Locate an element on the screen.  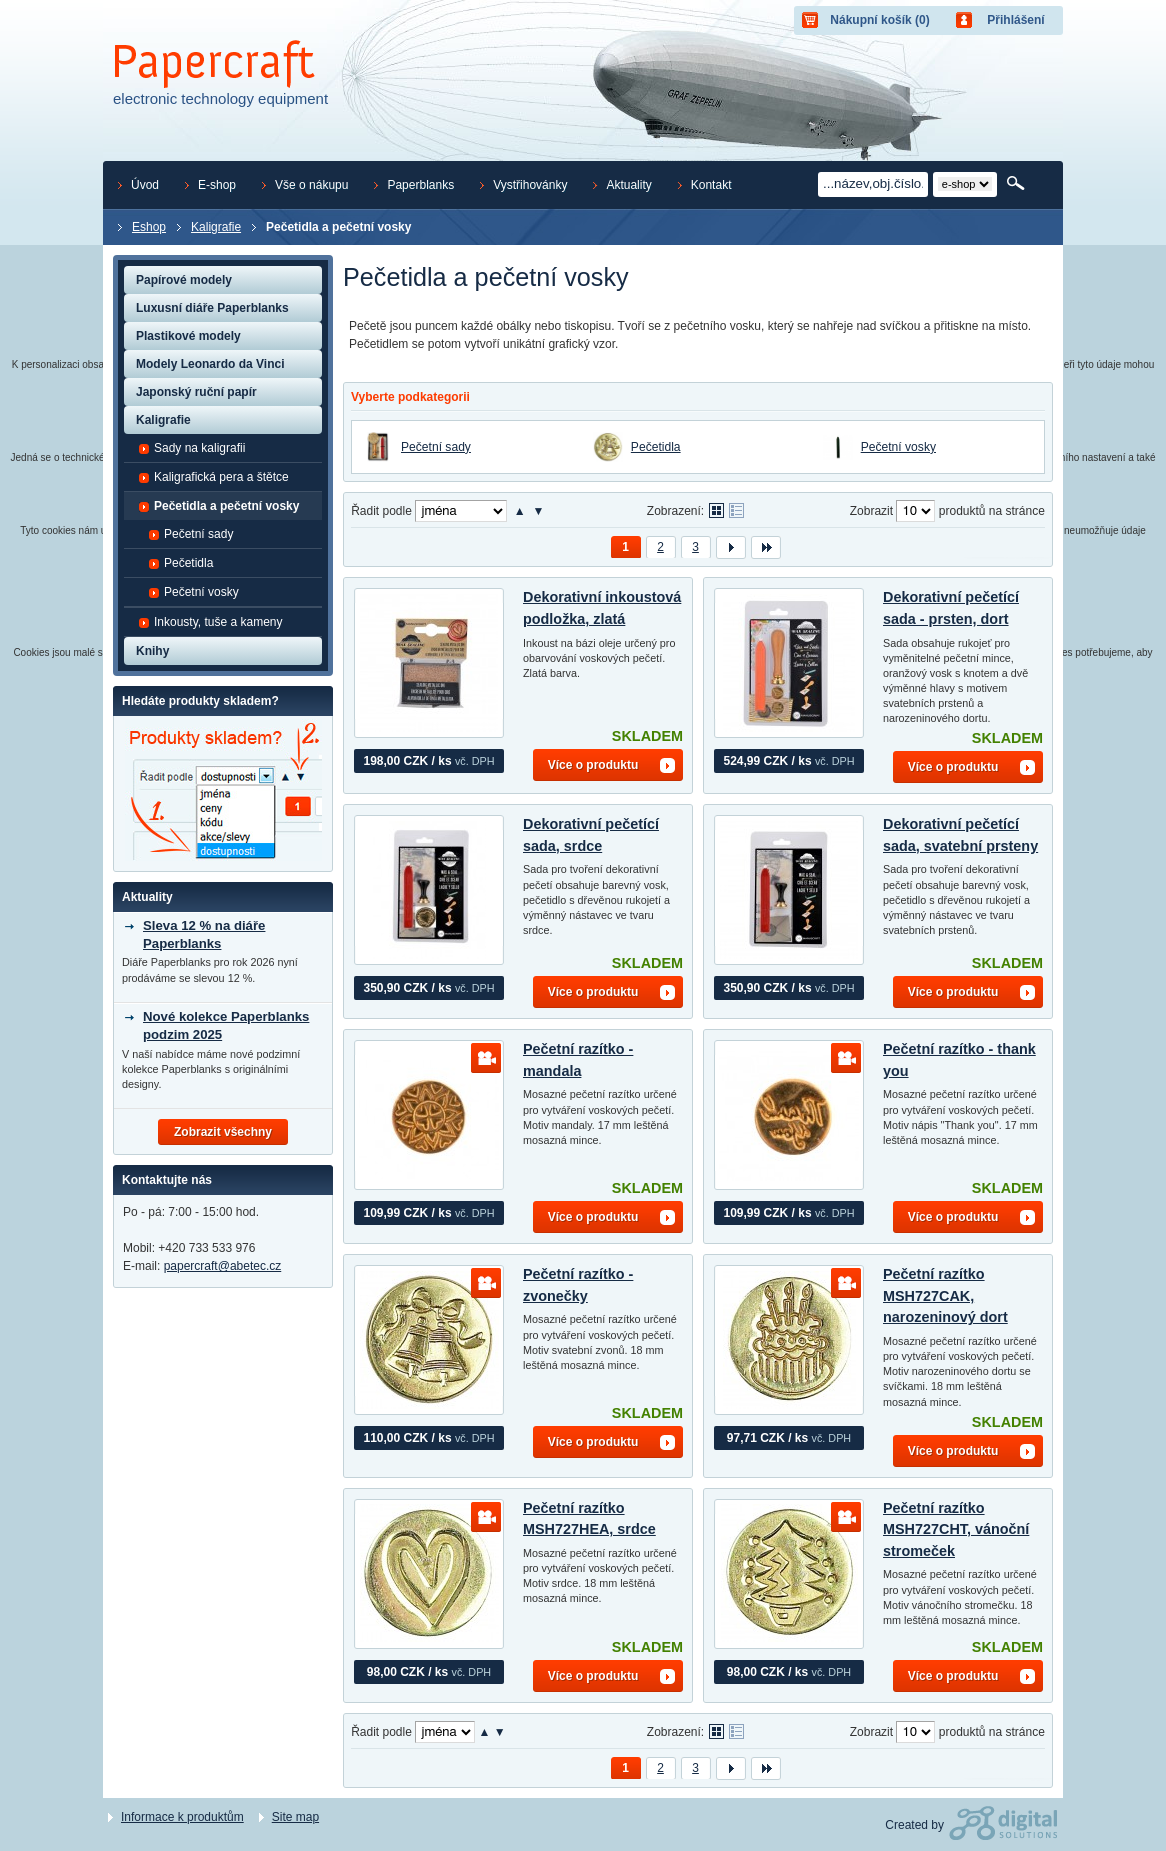
Sleva 12 % na diáře Paperblanks is located at coordinates (204, 934).